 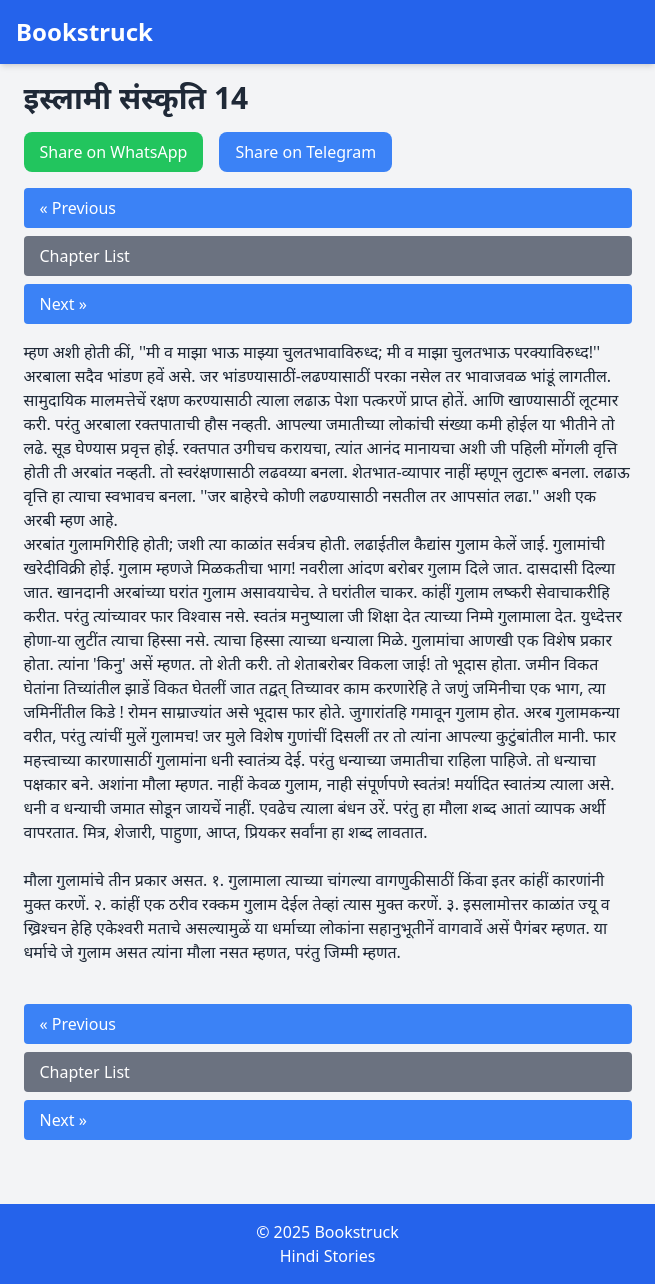 What do you see at coordinates (78, 208) in the screenshot?
I see `« Previous` at bounding box center [78, 208].